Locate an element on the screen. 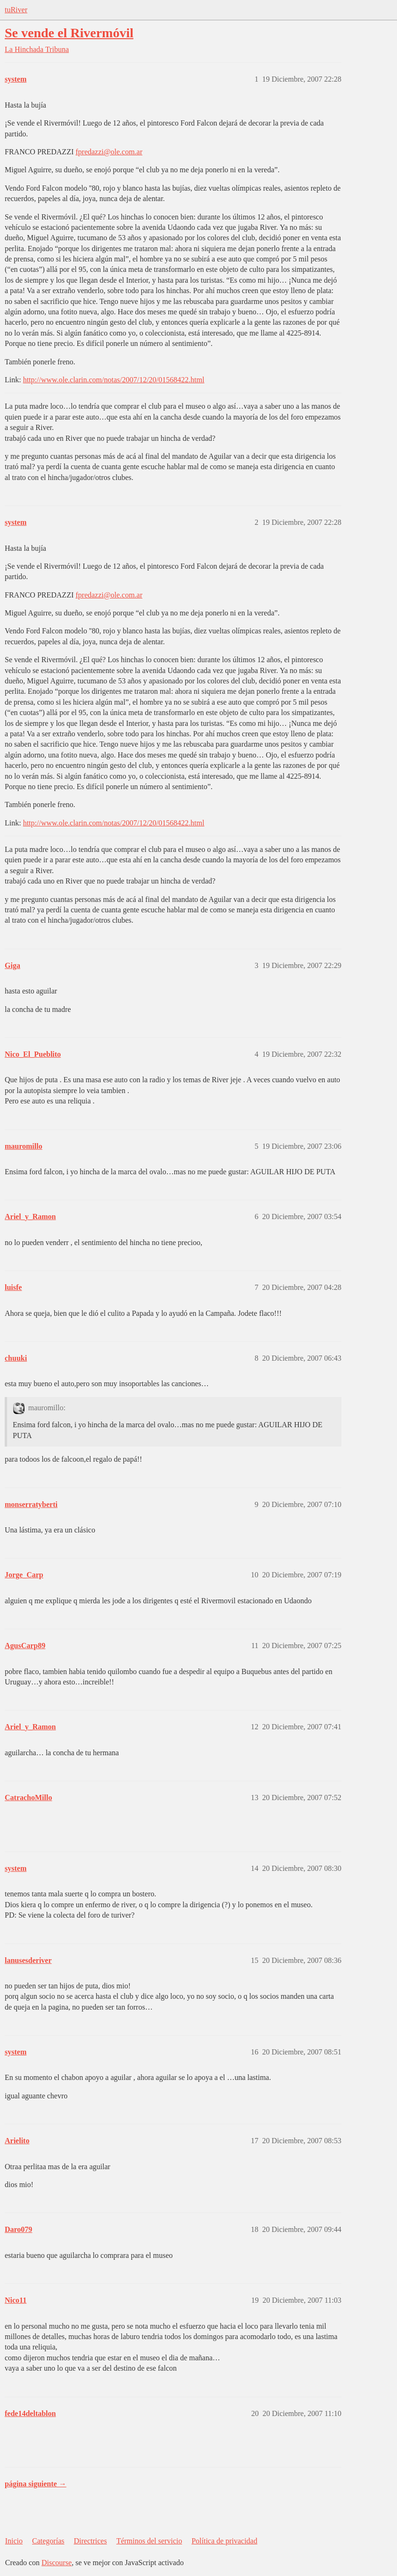  Términos del servicio is located at coordinates (149, 2541).